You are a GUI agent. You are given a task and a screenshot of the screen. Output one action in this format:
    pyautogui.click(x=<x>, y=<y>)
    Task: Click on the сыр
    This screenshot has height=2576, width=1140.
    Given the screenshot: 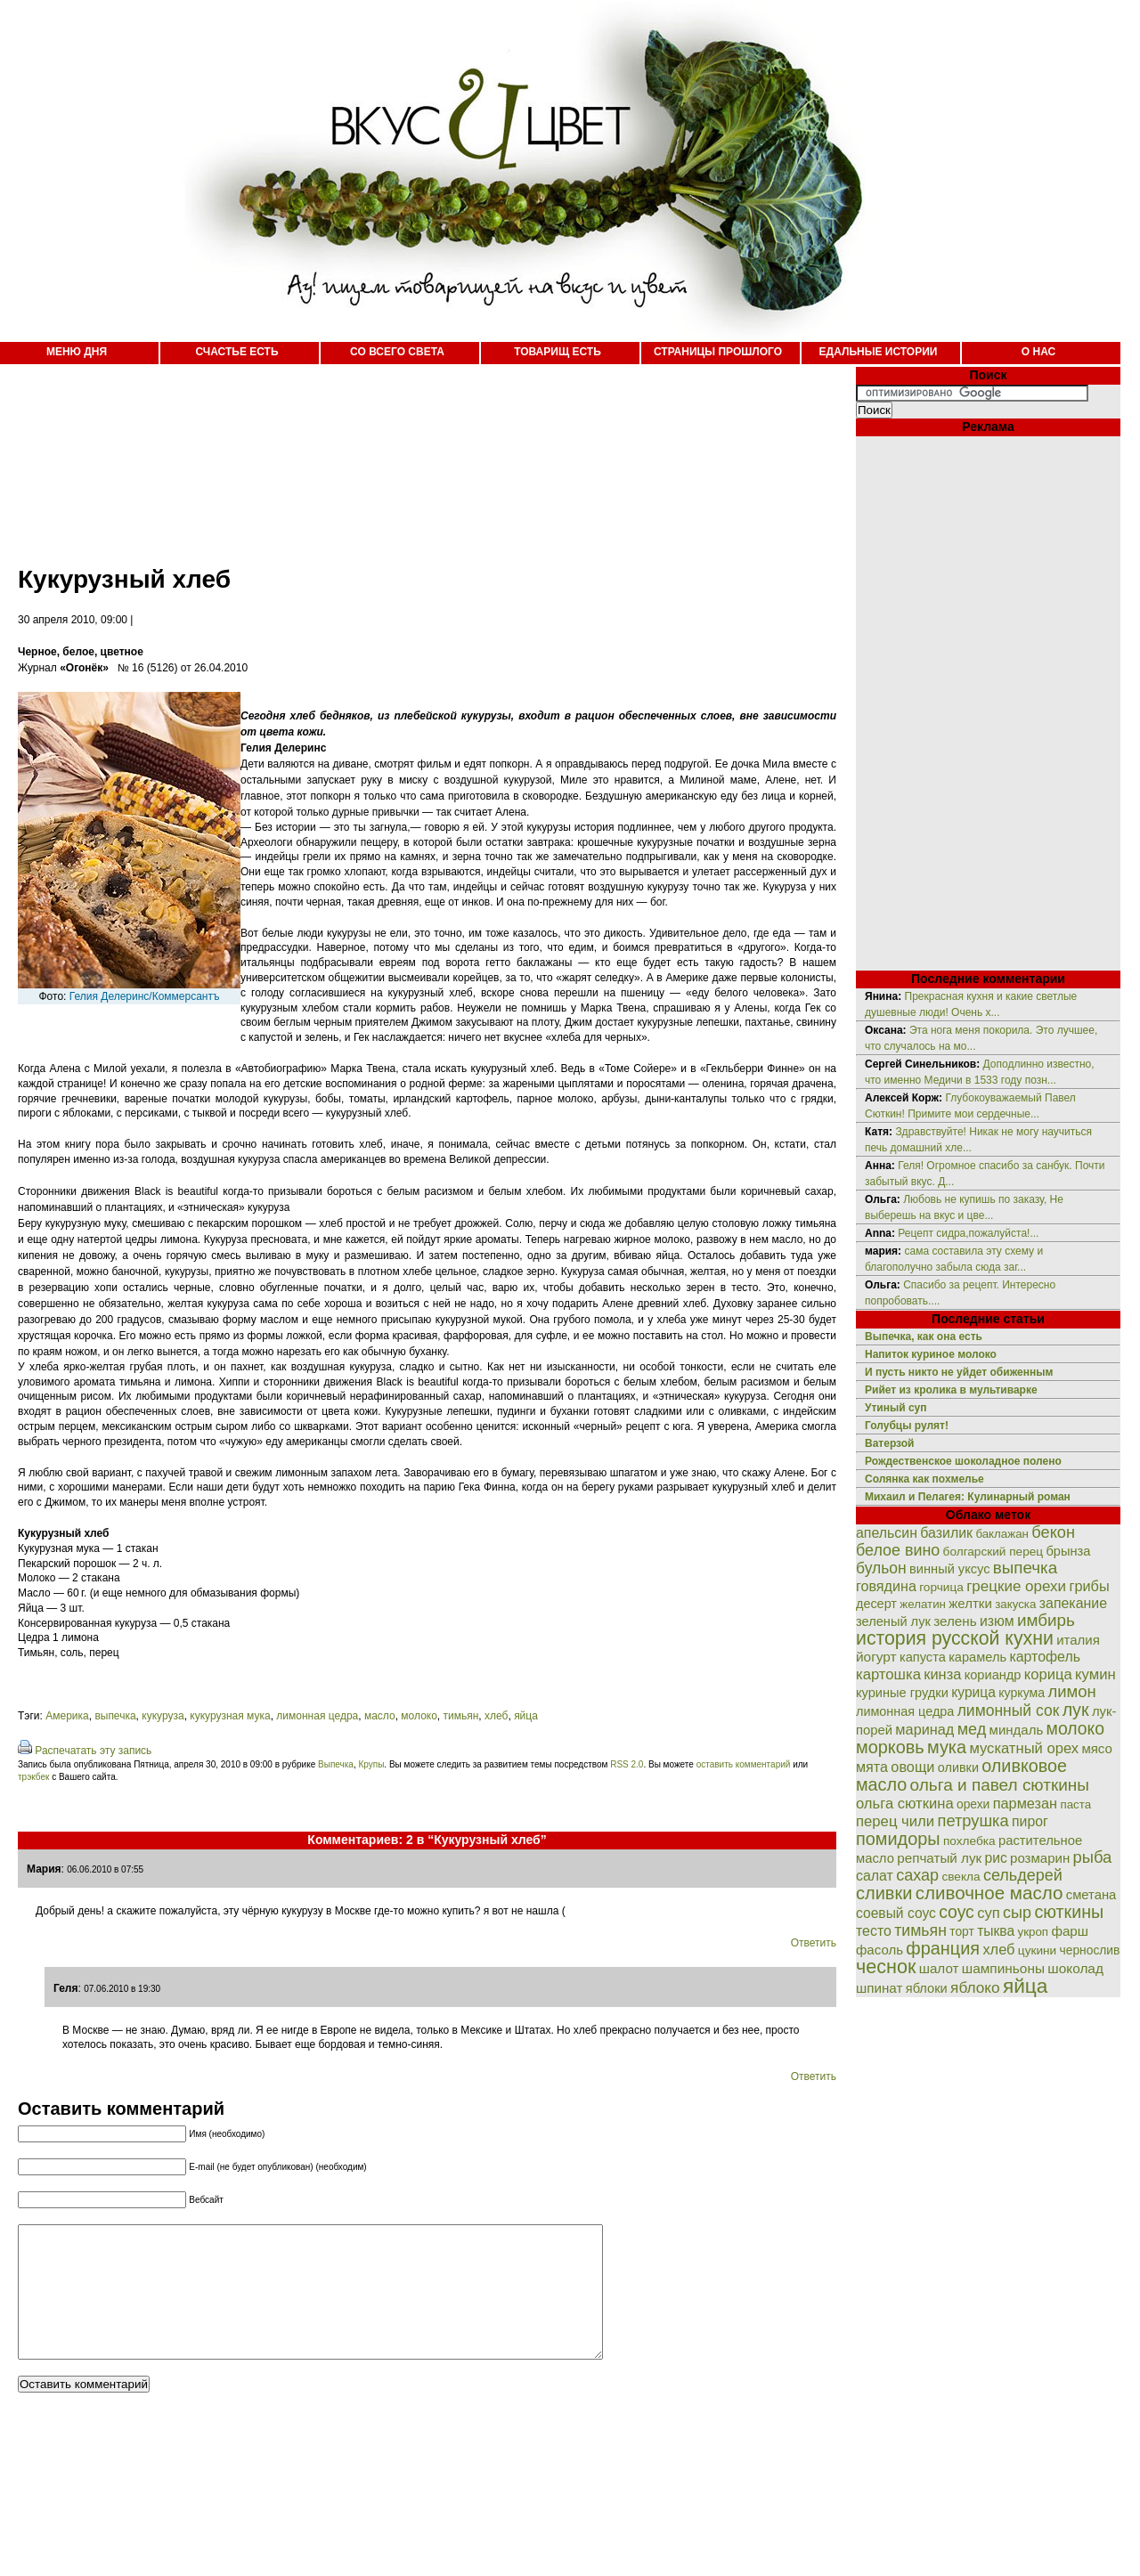 What is the action you would take?
    pyautogui.click(x=1017, y=1913)
    